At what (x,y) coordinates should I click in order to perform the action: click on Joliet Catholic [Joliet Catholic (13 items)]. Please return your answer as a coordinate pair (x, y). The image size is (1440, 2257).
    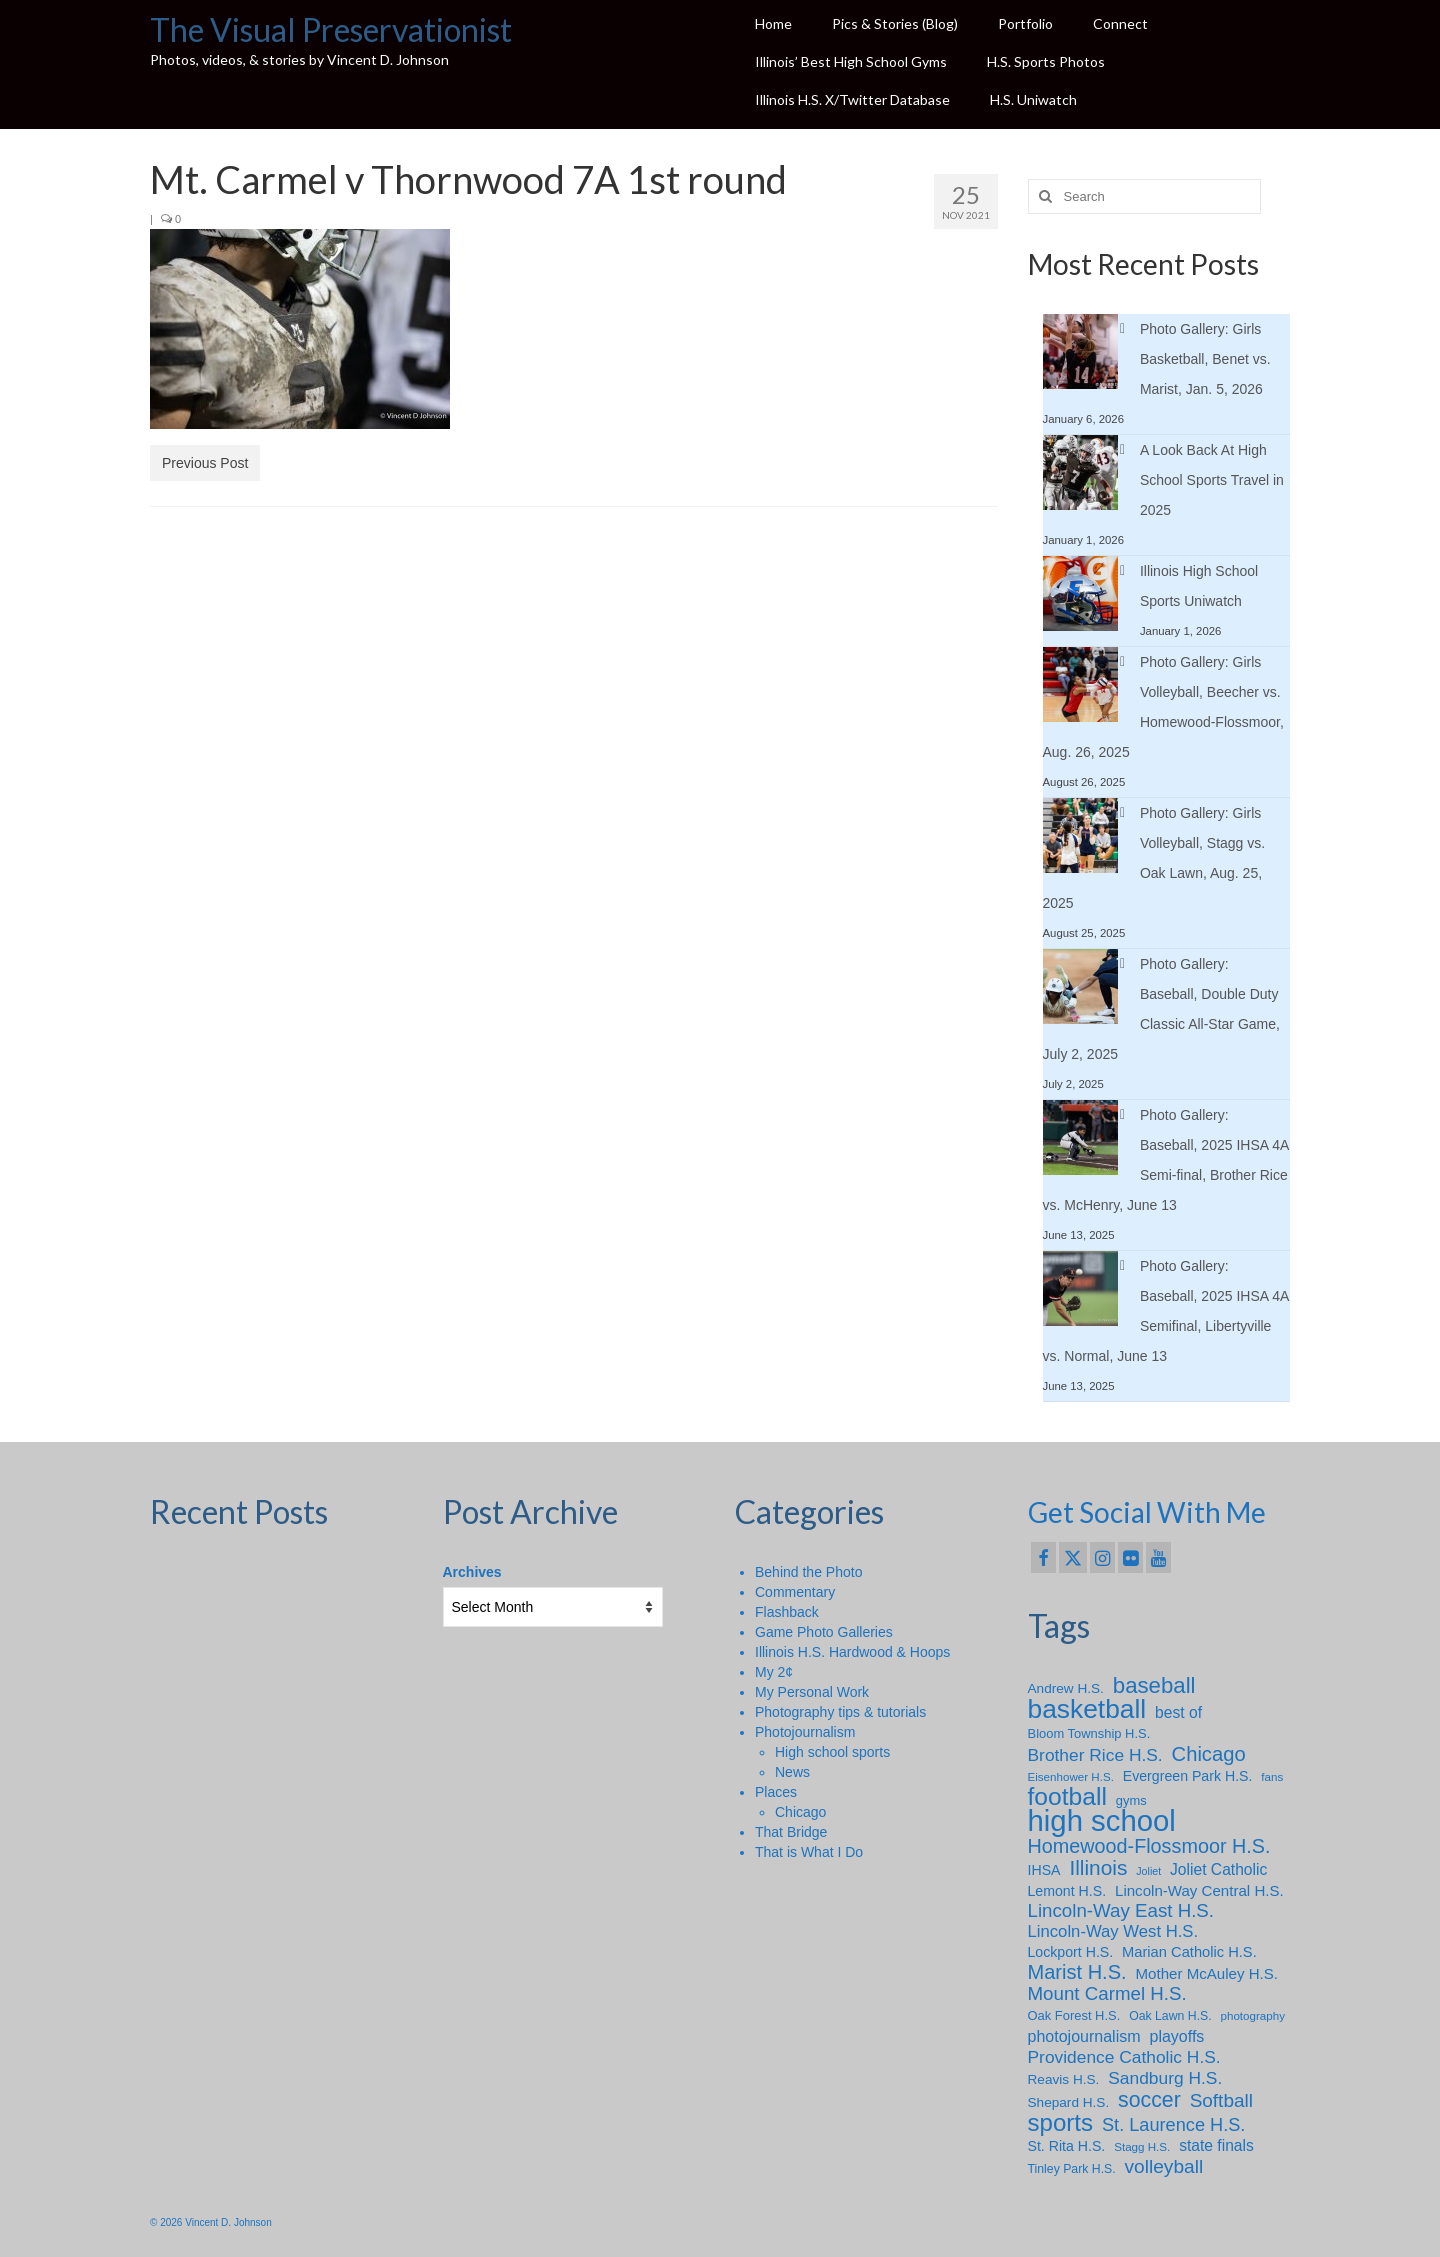
    Looking at the image, I should click on (1218, 1869).